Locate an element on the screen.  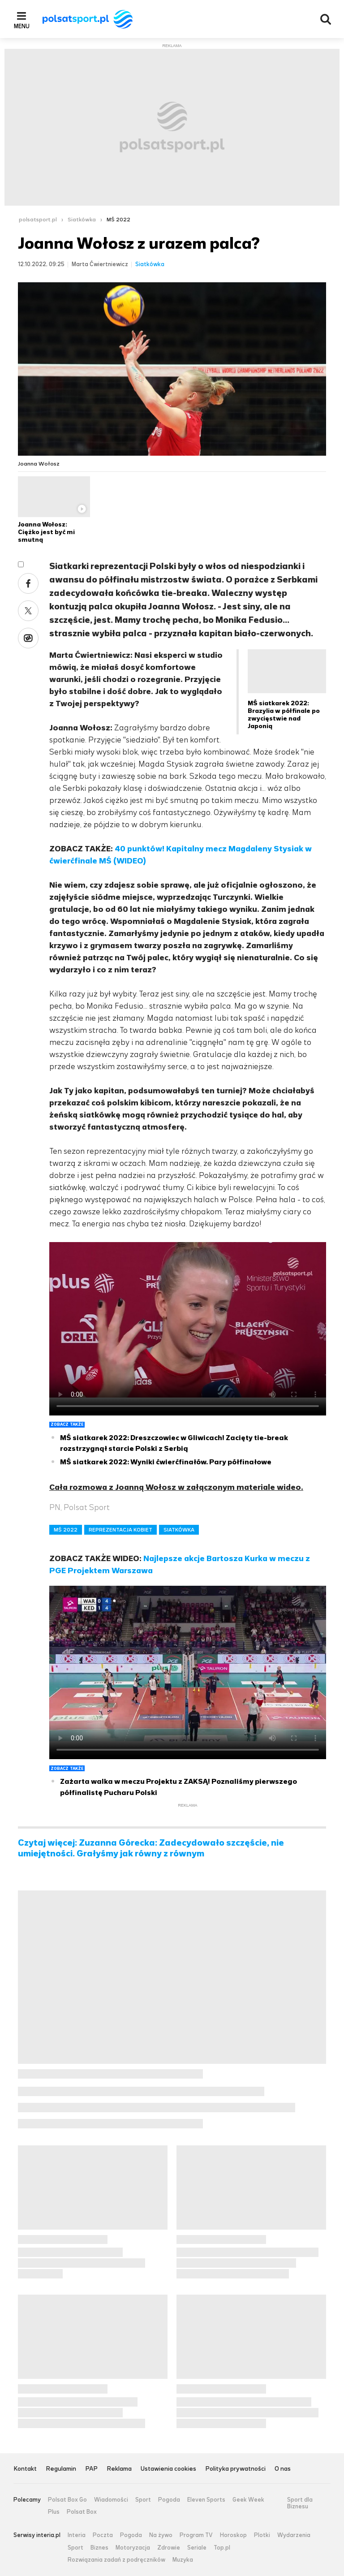
Na żywo is located at coordinates (160, 2535).